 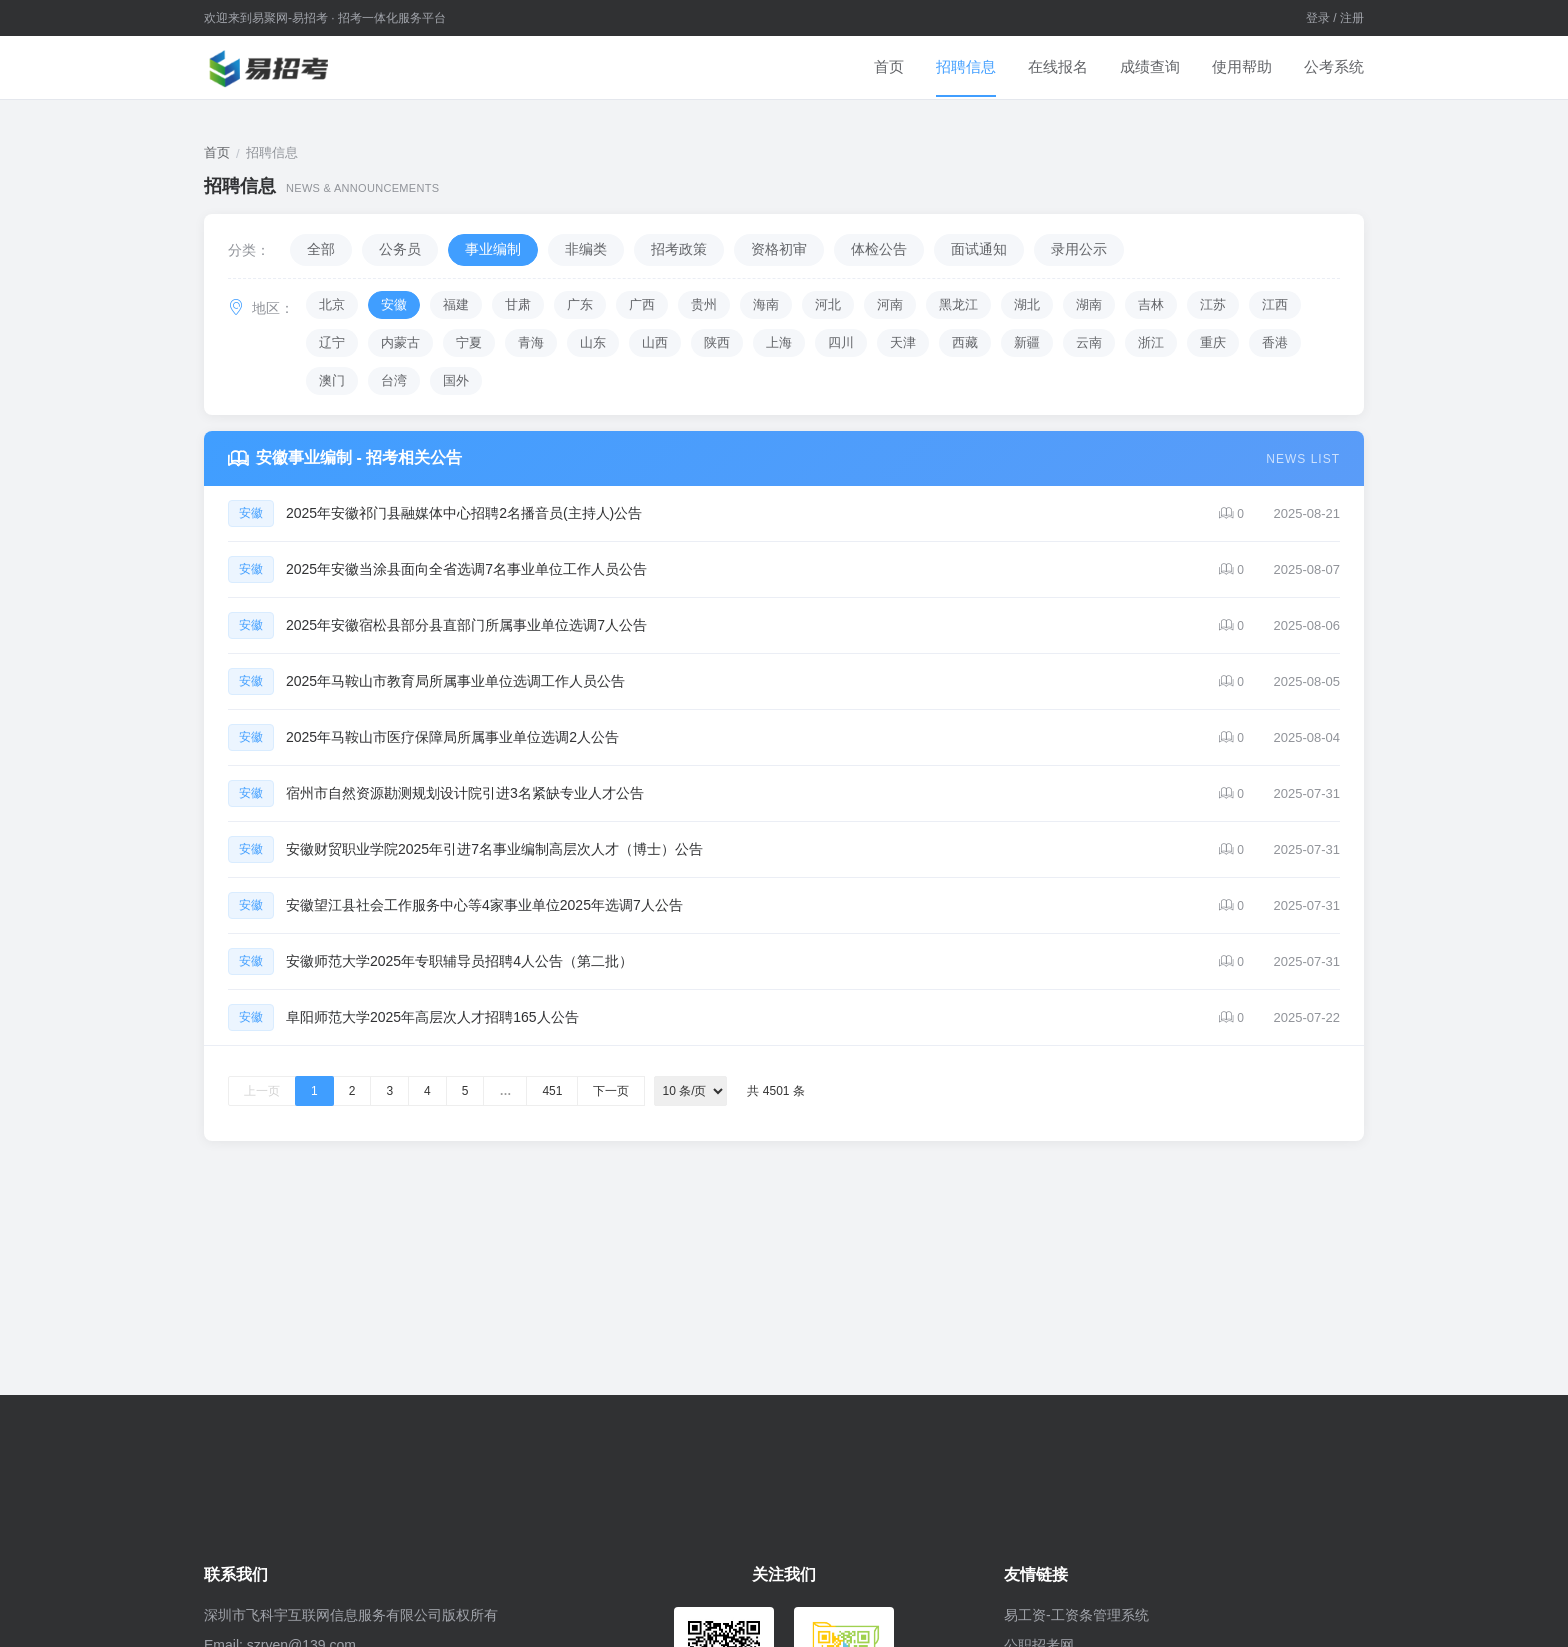 I want to click on 河北, so click(x=828, y=304).